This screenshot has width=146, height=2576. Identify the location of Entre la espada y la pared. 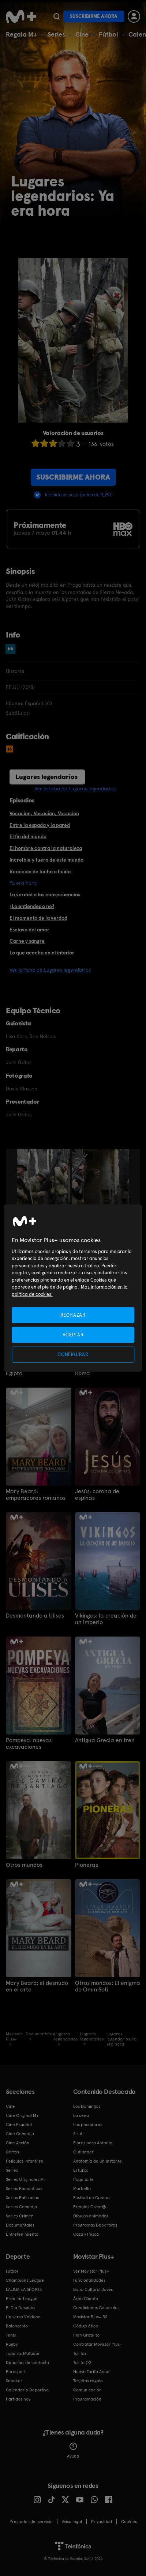
(40, 825).